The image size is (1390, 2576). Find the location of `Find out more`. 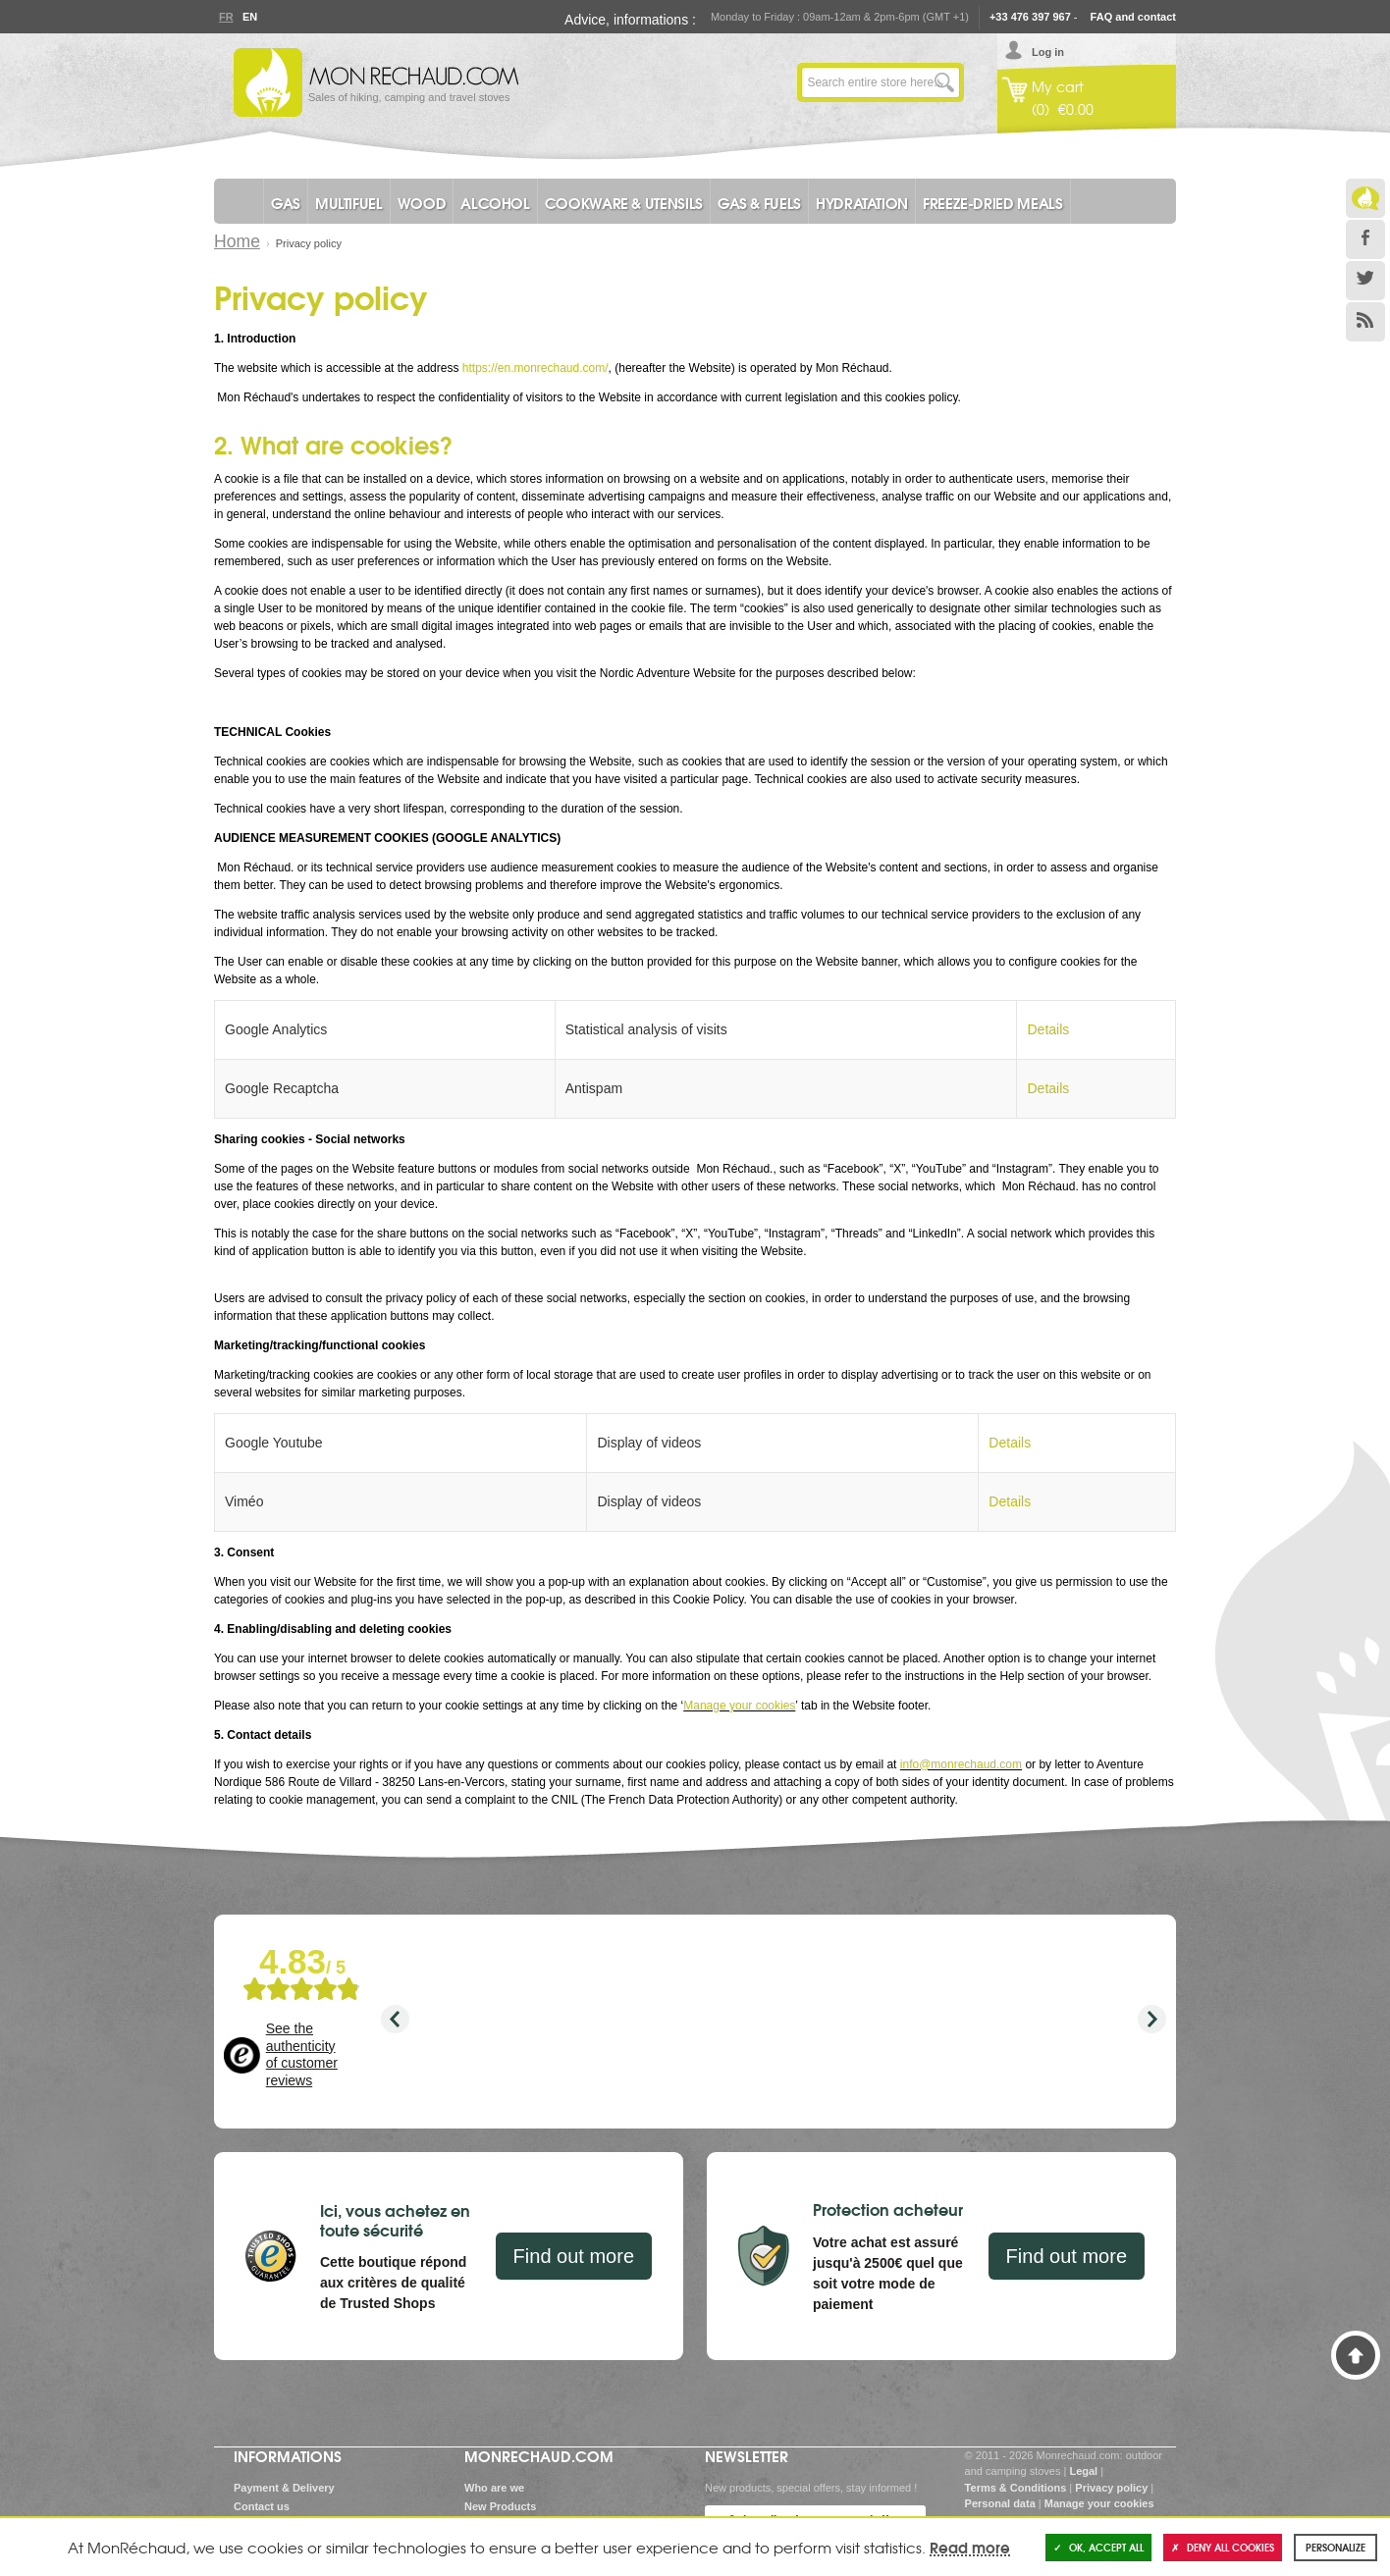

Find out more is located at coordinates (573, 2256).